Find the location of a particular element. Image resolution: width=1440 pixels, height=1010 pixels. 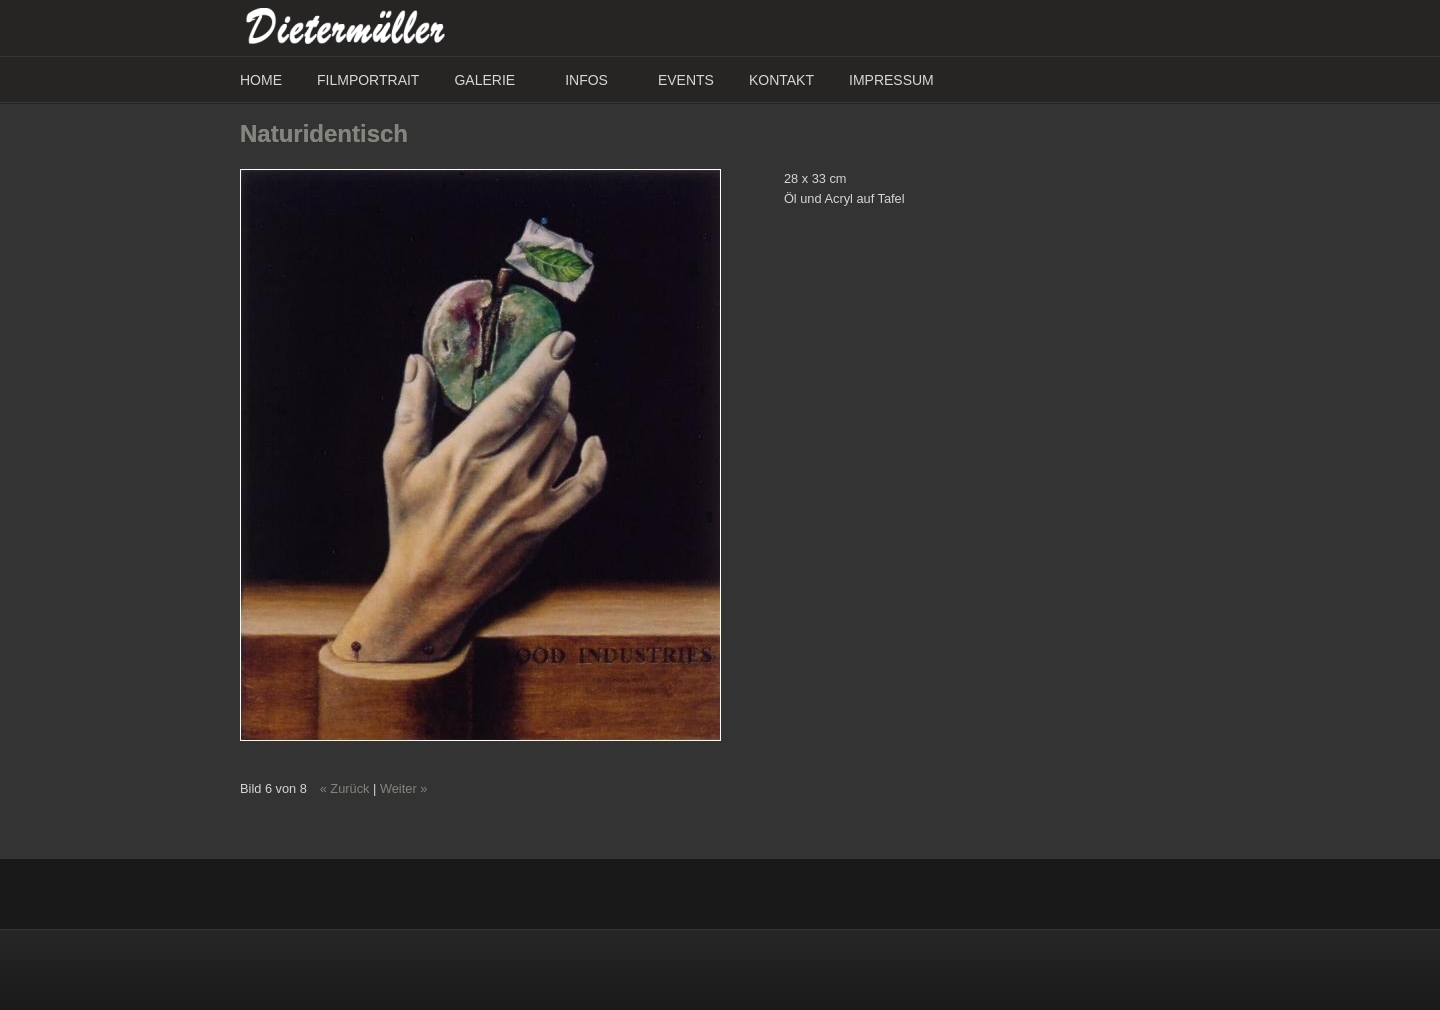

Events is located at coordinates (686, 80).